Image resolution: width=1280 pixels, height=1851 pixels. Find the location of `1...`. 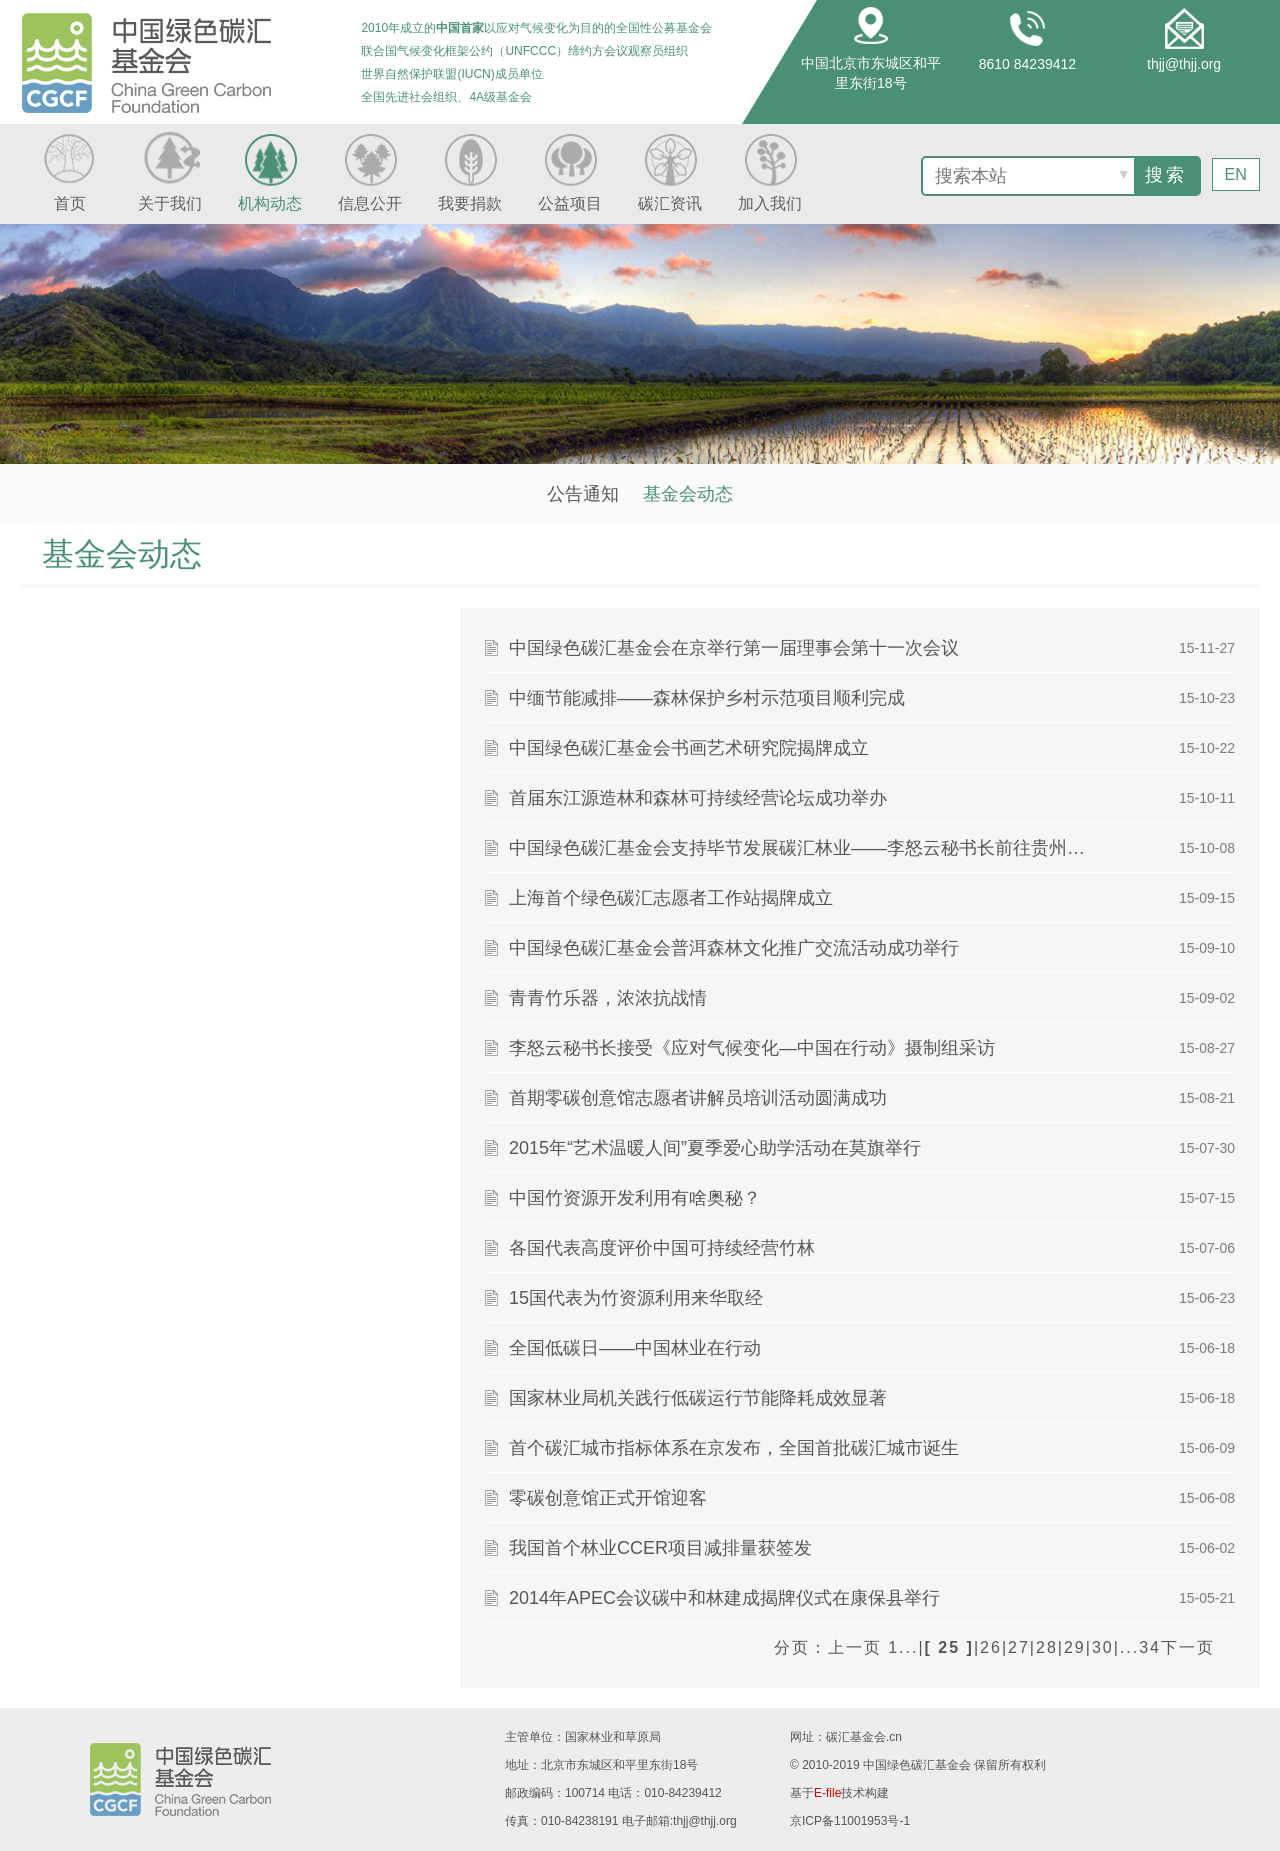

1... is located at coordinates (903, 1647).